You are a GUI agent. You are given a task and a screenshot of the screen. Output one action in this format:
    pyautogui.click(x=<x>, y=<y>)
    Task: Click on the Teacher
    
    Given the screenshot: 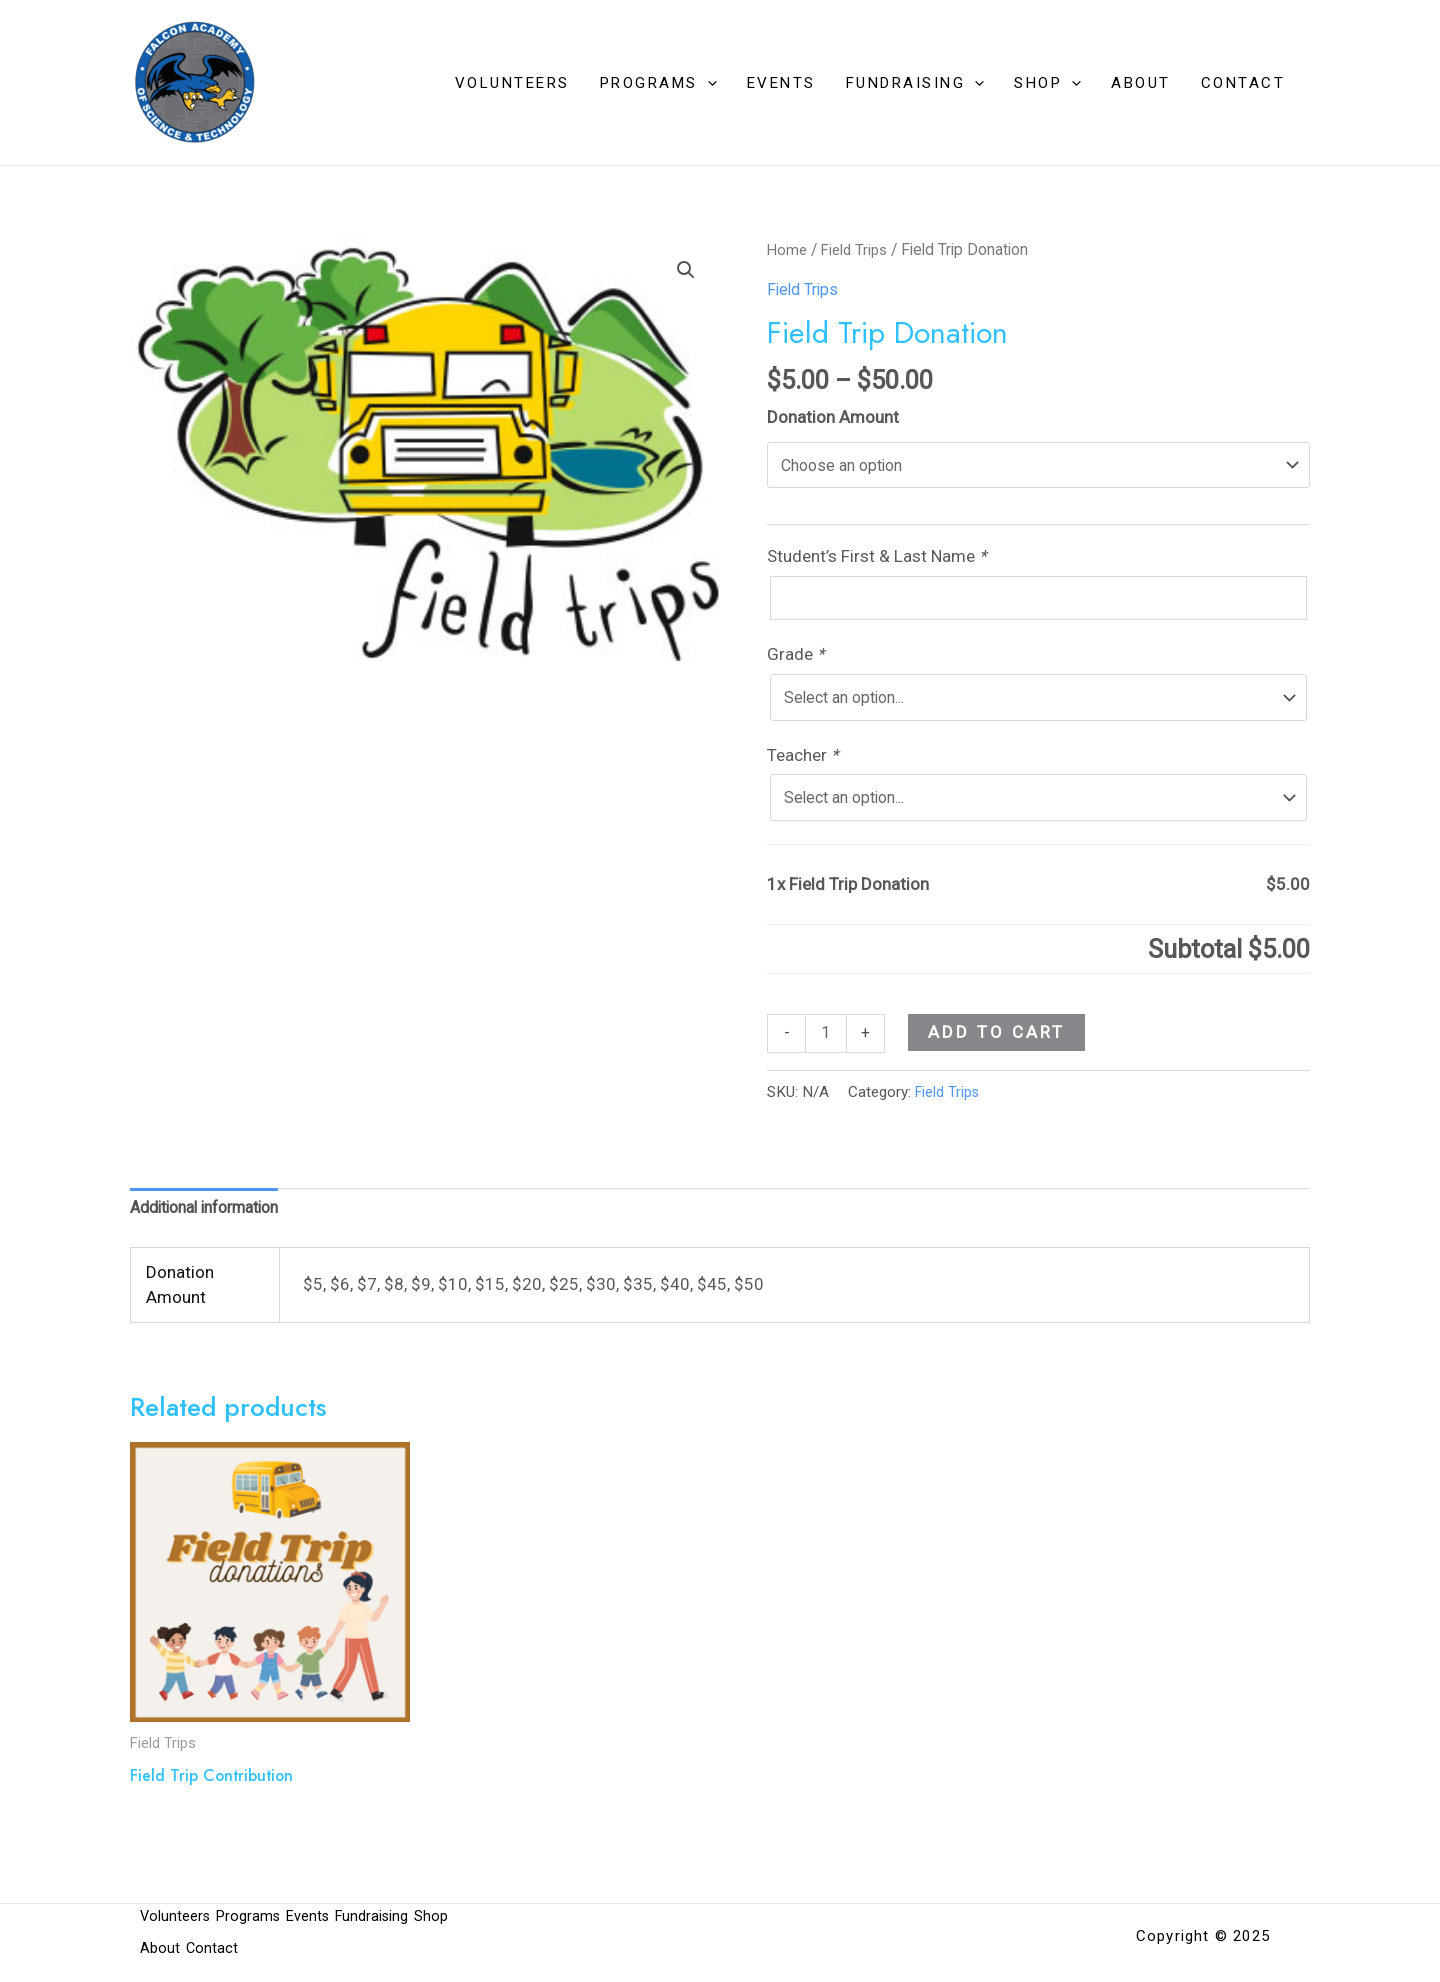 What is the action you would take?
    pyautogui.click(x=804, y=765)
    